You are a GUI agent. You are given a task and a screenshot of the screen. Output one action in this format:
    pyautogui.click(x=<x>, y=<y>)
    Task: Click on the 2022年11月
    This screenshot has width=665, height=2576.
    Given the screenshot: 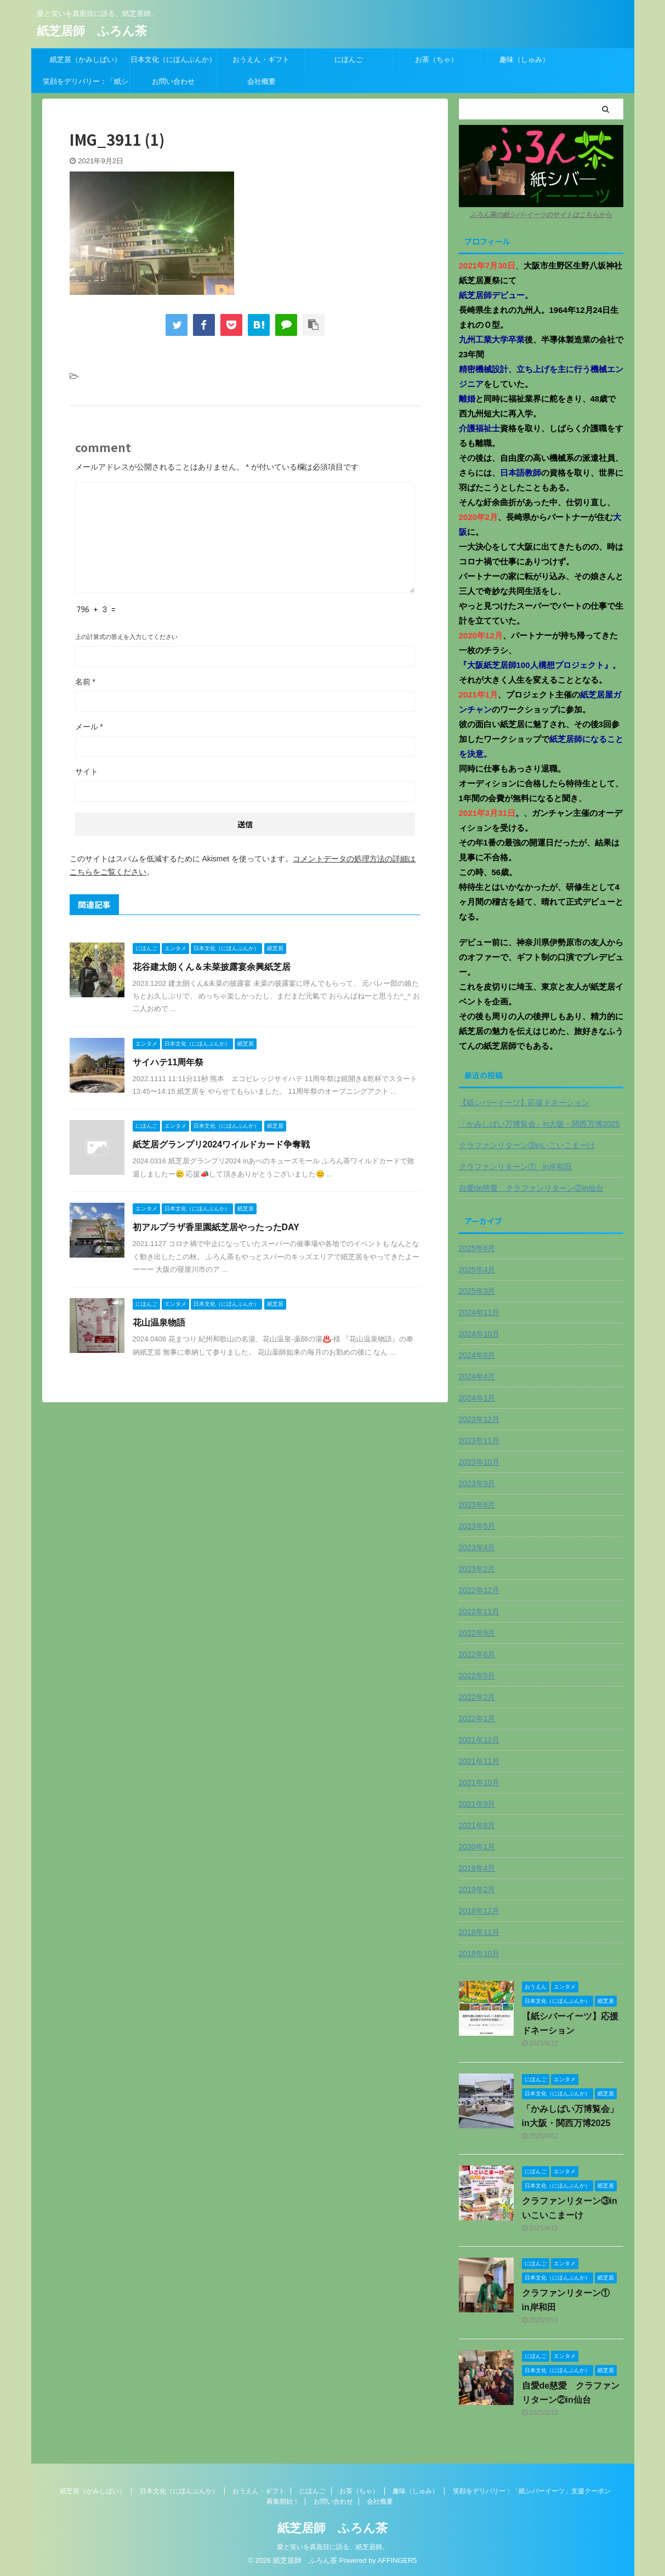 What is the action you would take?
    pyautogui.click(x=479, y=1611)
    